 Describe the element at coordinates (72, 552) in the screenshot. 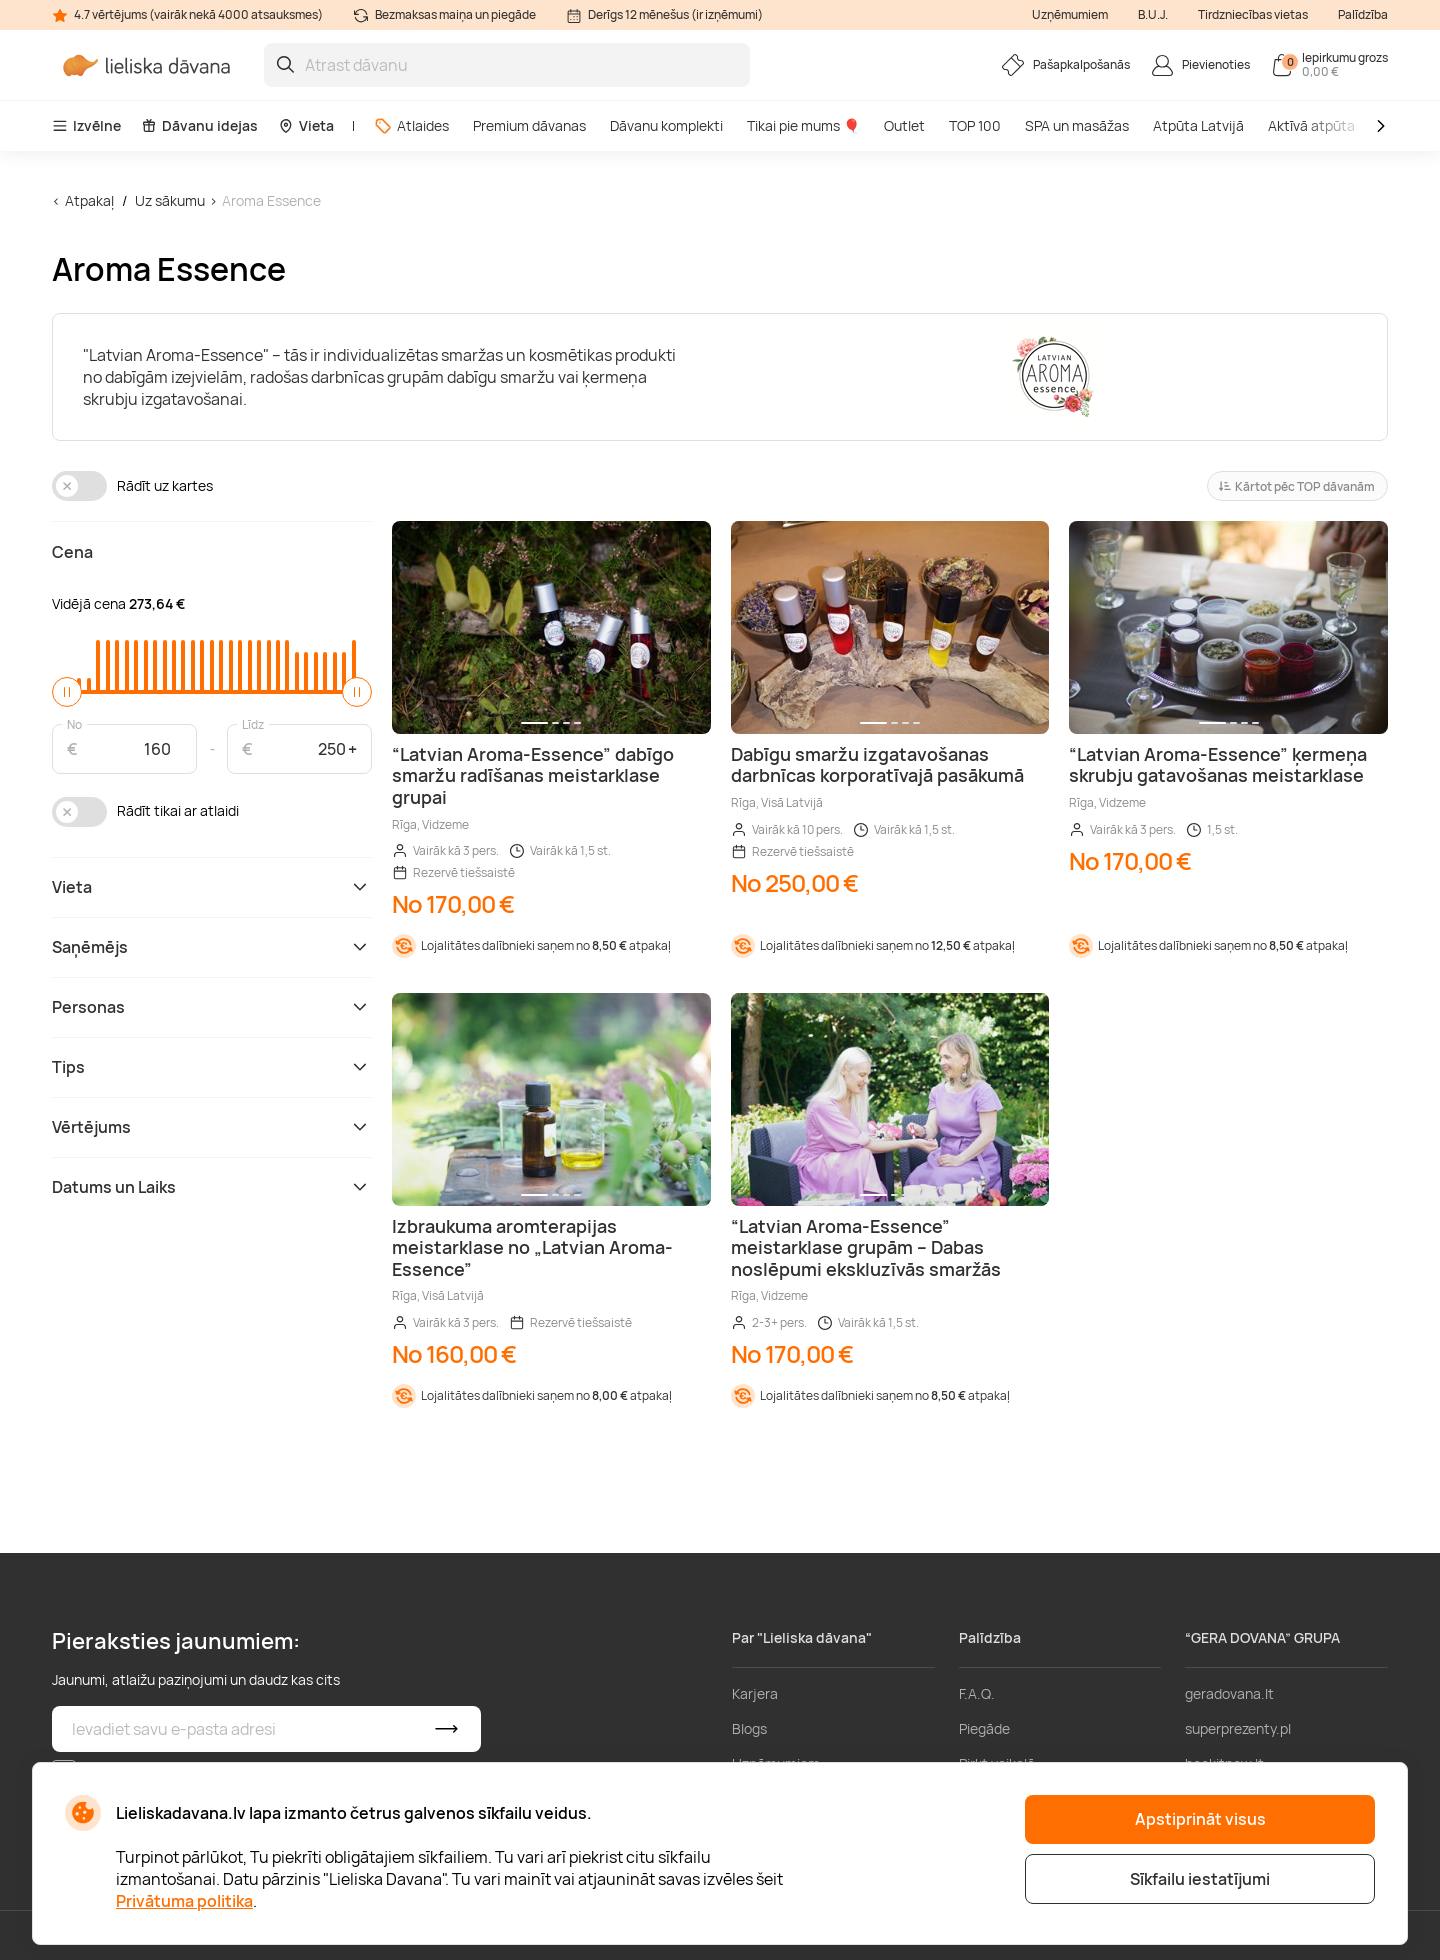

I see `Cena` at that location.